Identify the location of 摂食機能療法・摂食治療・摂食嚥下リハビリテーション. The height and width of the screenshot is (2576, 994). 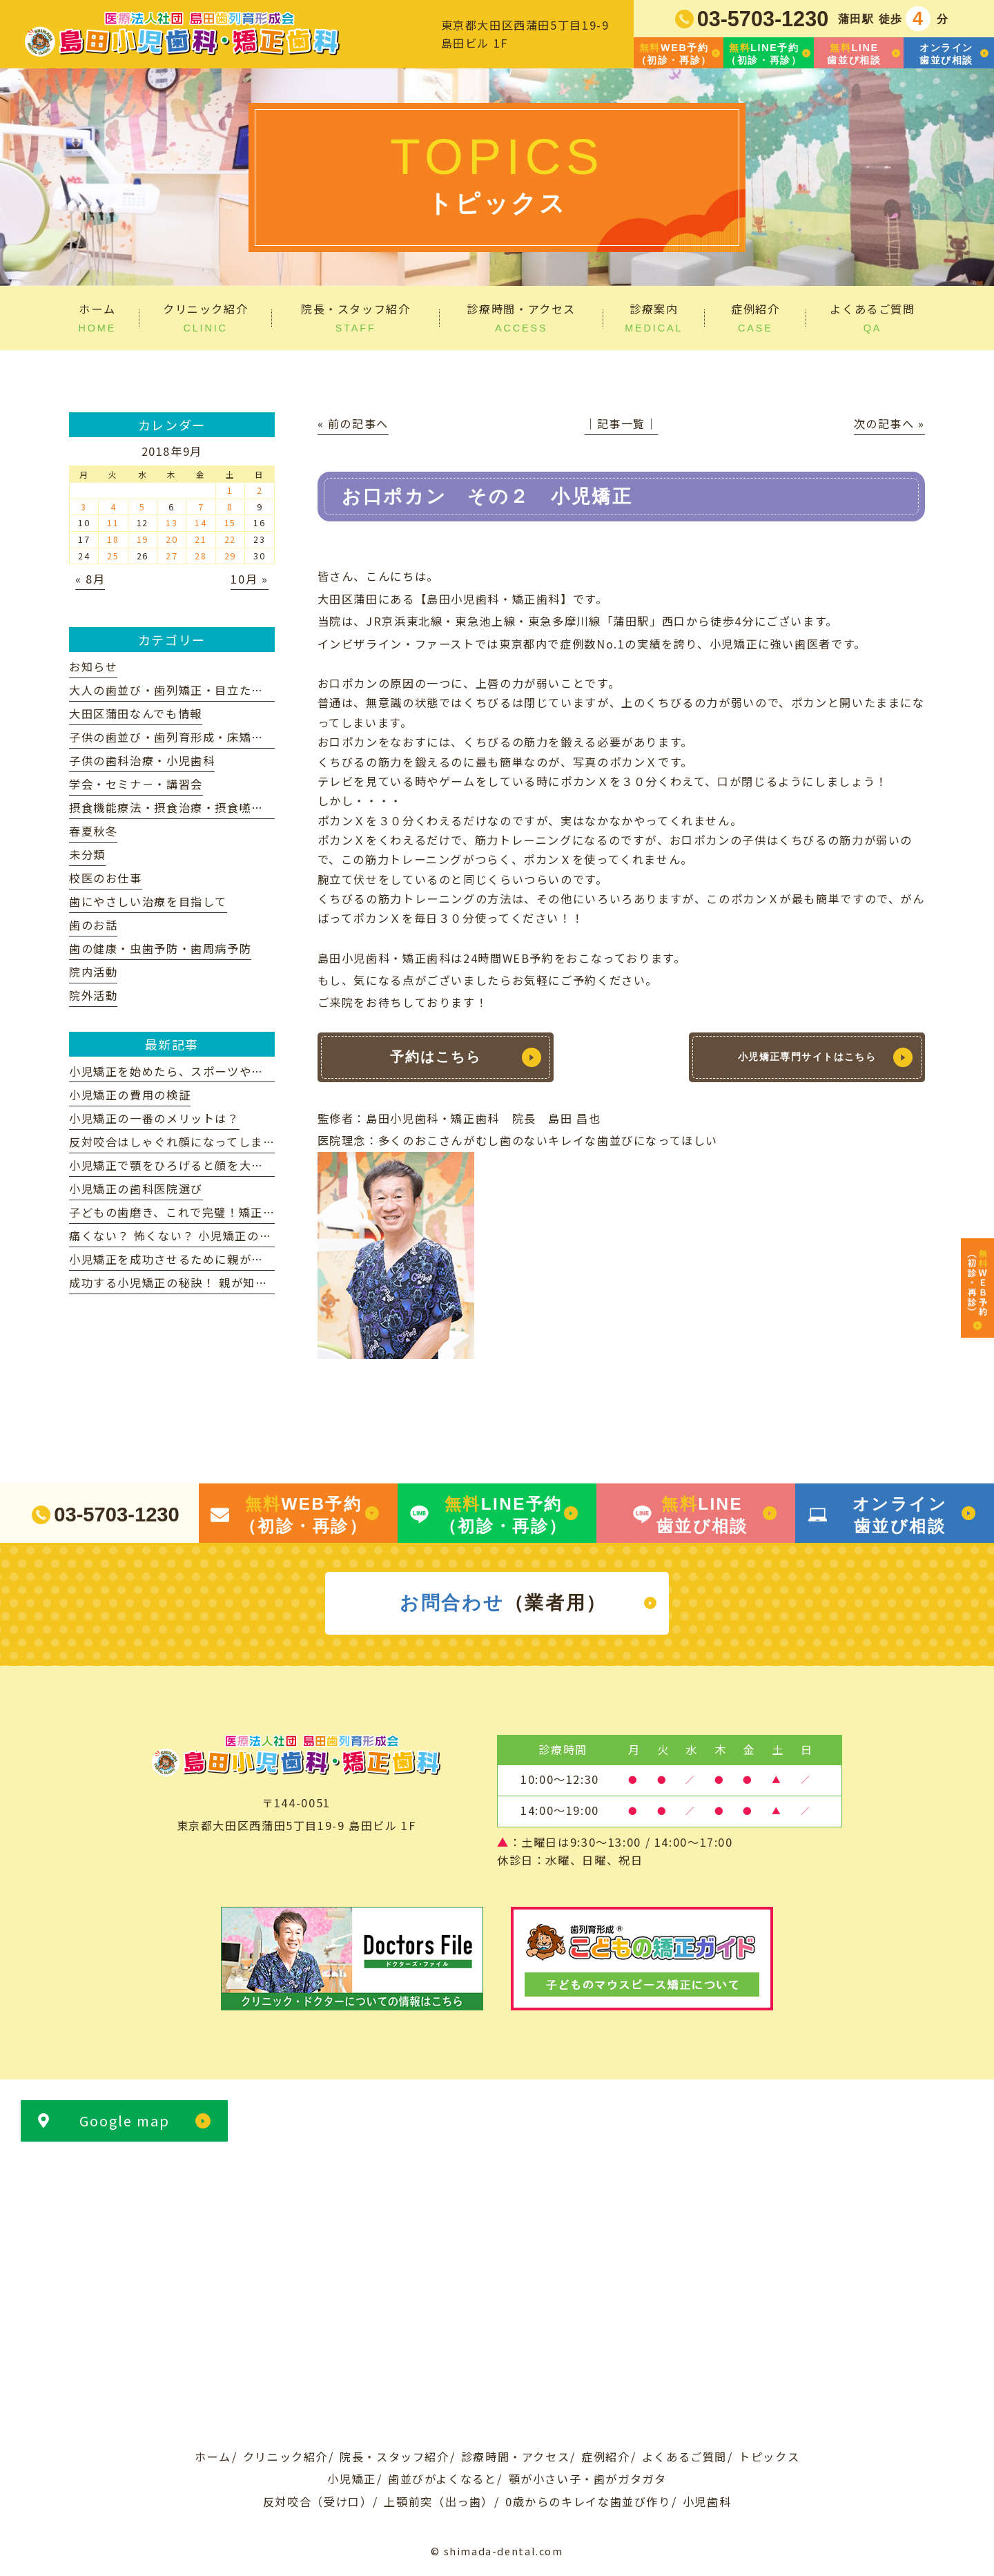
(221, 807).